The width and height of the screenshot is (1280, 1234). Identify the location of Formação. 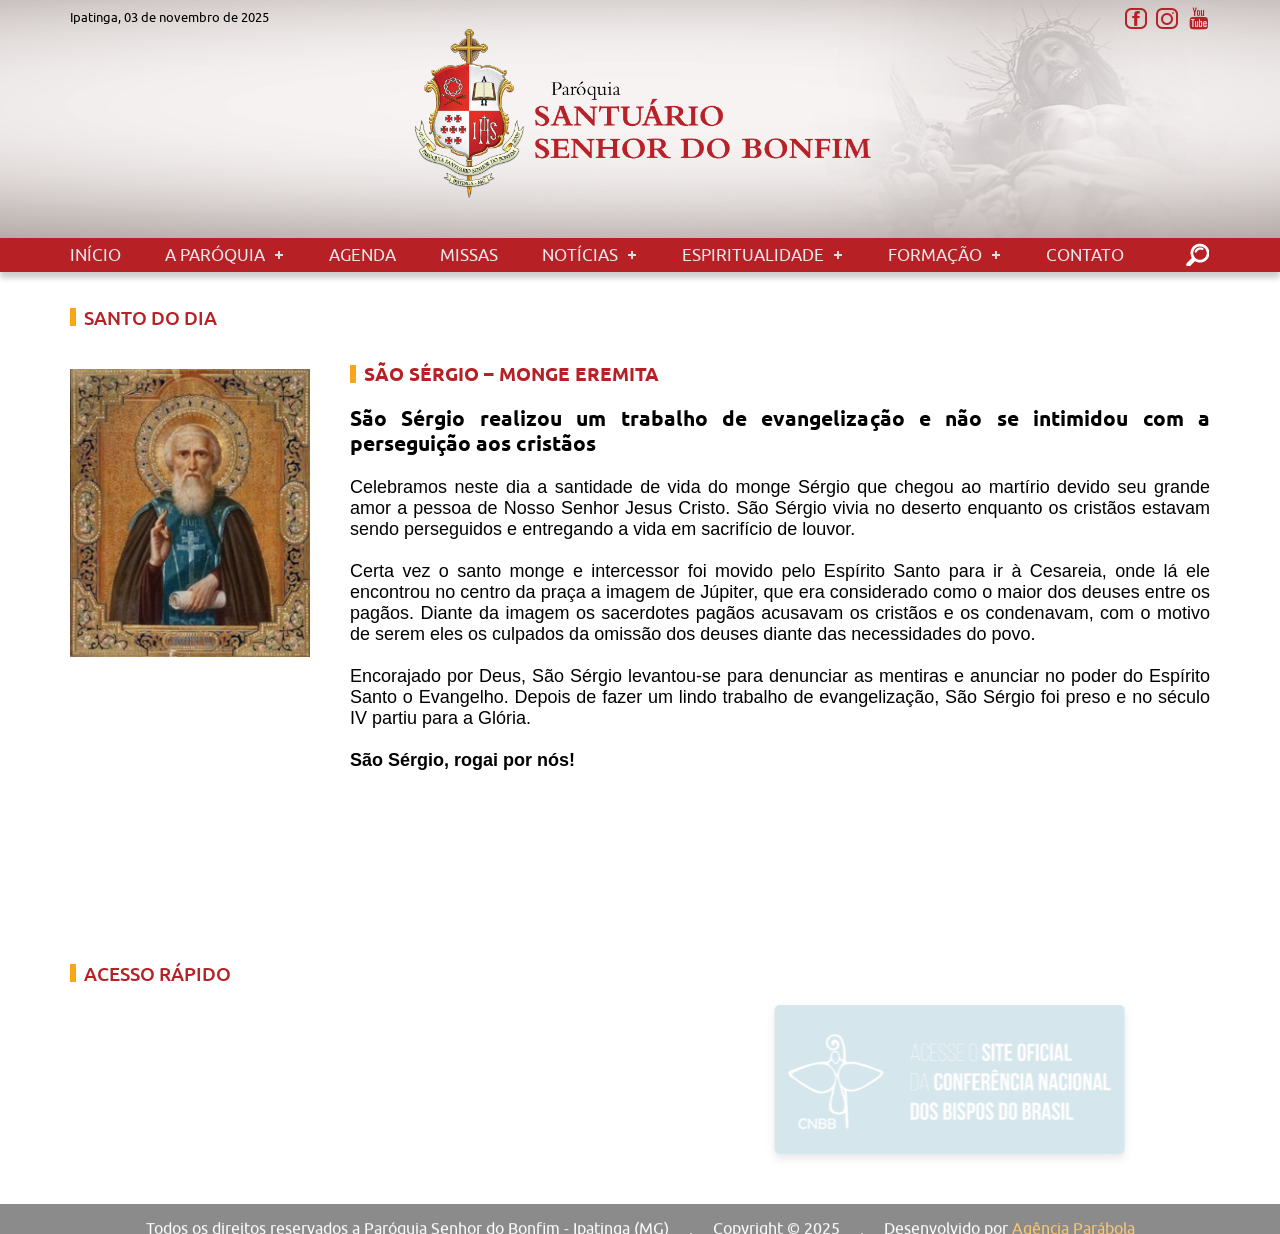
(935, 255).